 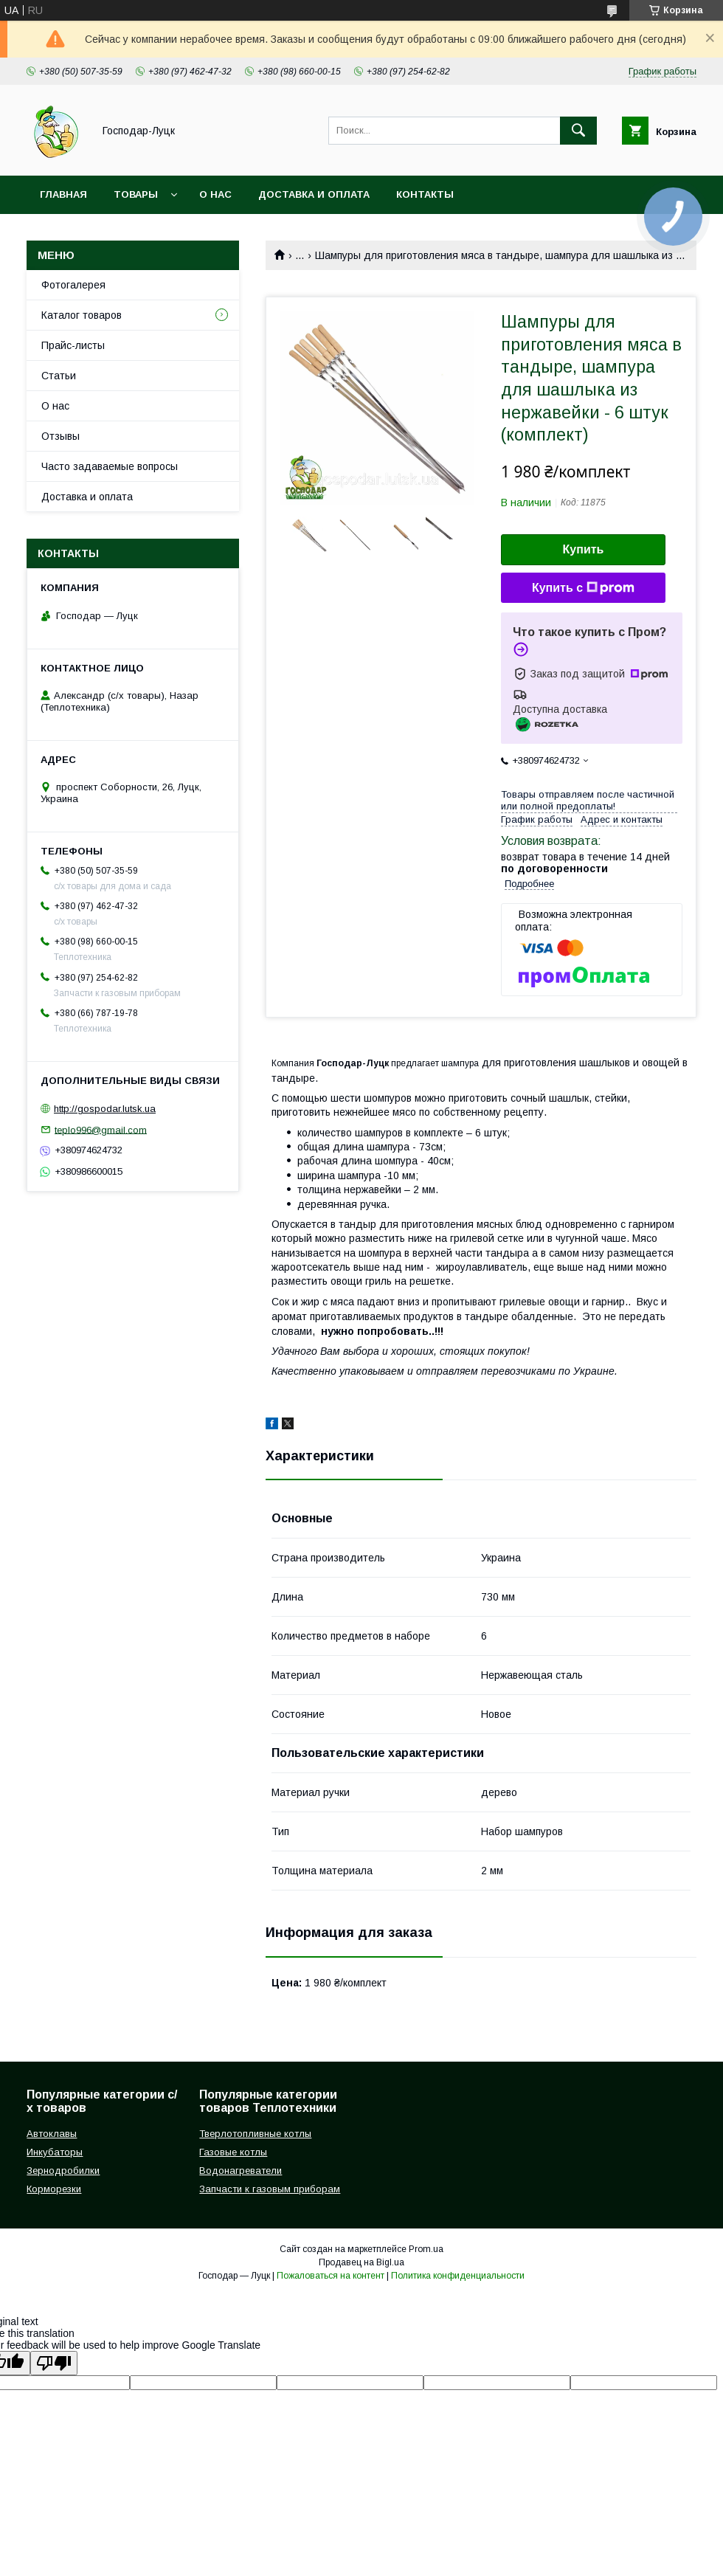 I want to click on Инкубаторы, so click(x=55, y=2152).